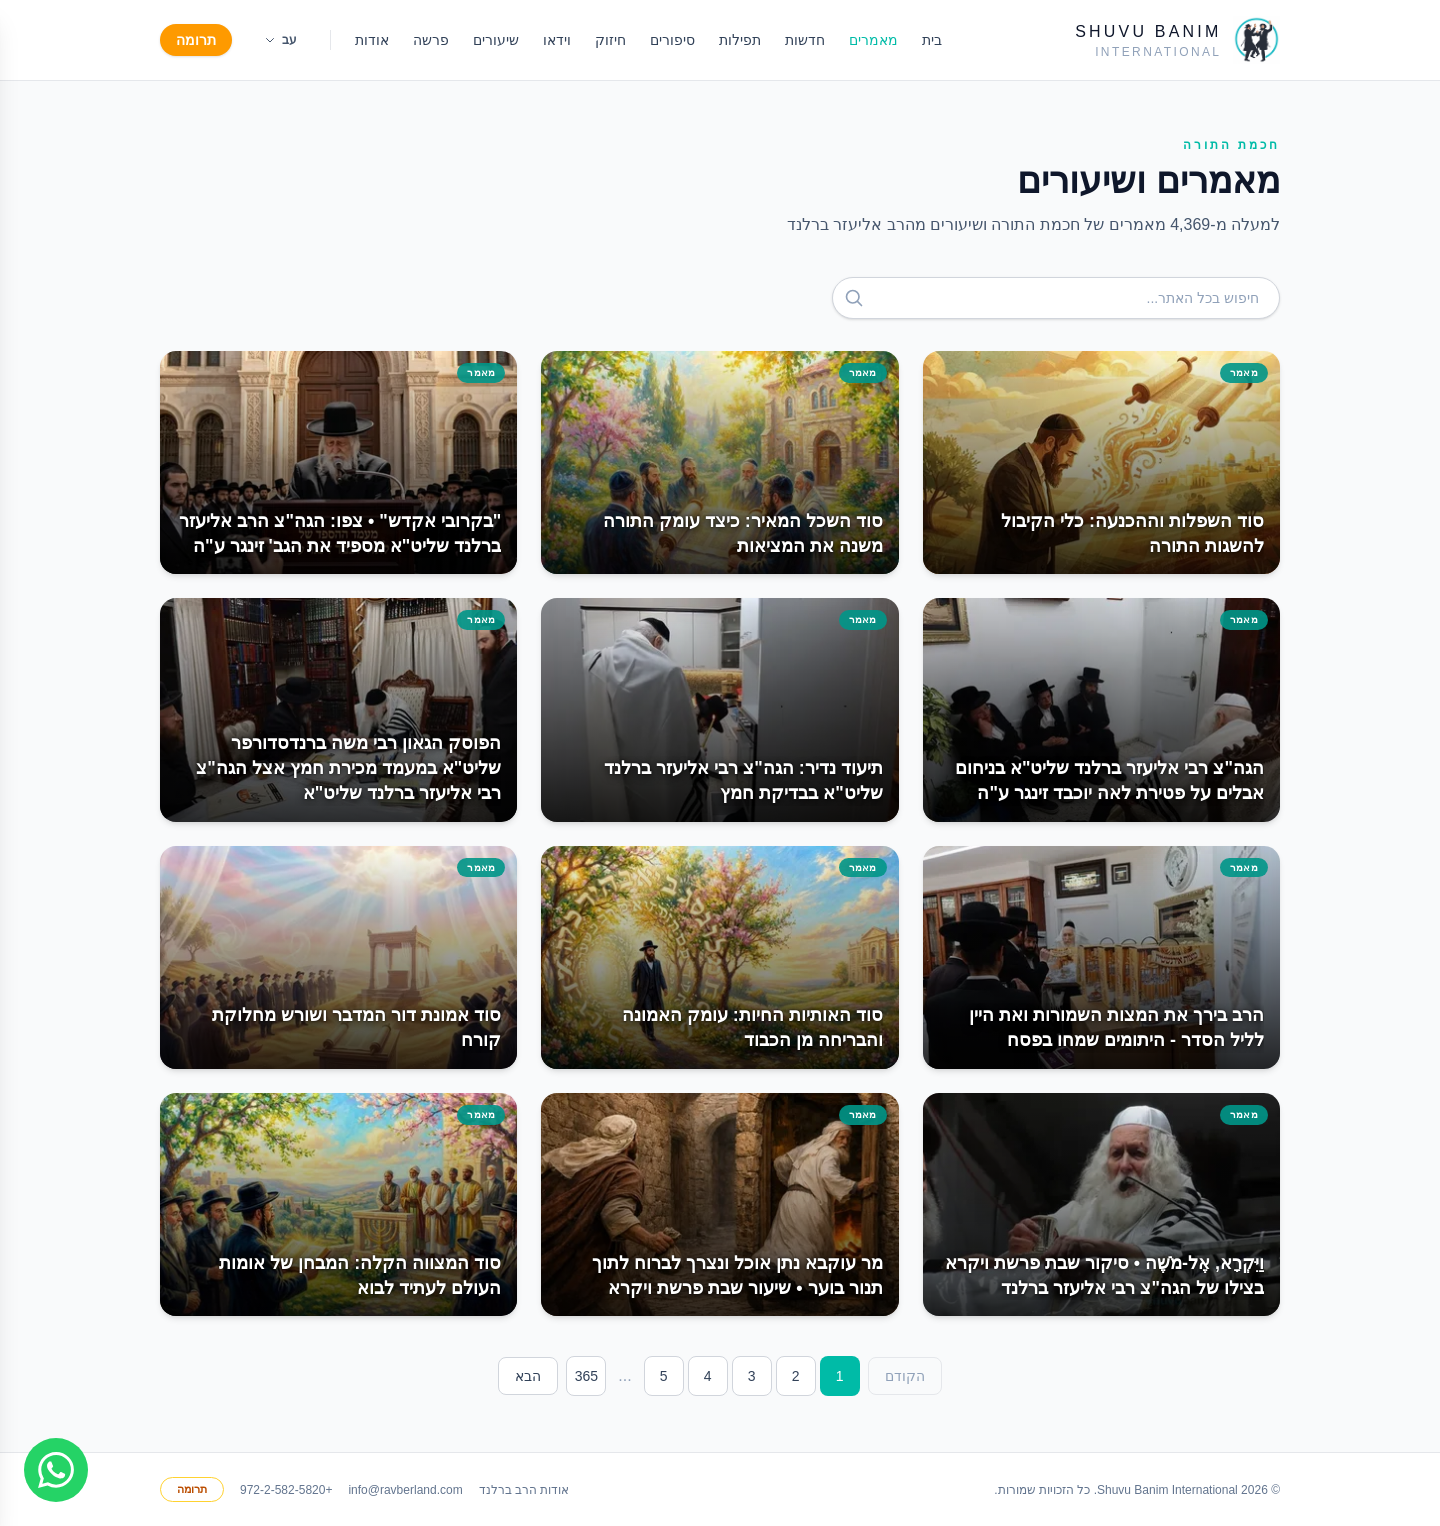 This screenshot has width=1440, height=1526. Describe the element at coordinates (672, 40) in the screenshot. I see `סיפורים` at that location.